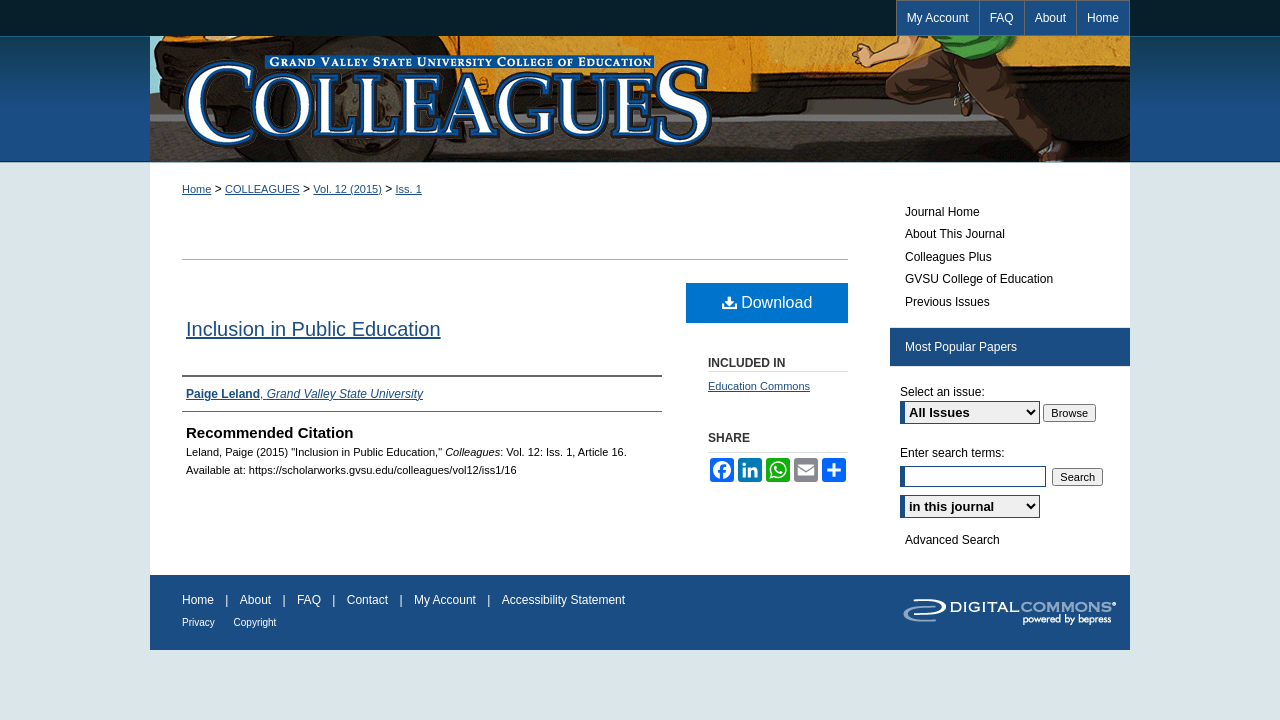 The image size is (1280, 720). What do you see at coordinates (952, 453) in the screenshot?
I see `Enter search terms:` at bounding box center [952, 453].